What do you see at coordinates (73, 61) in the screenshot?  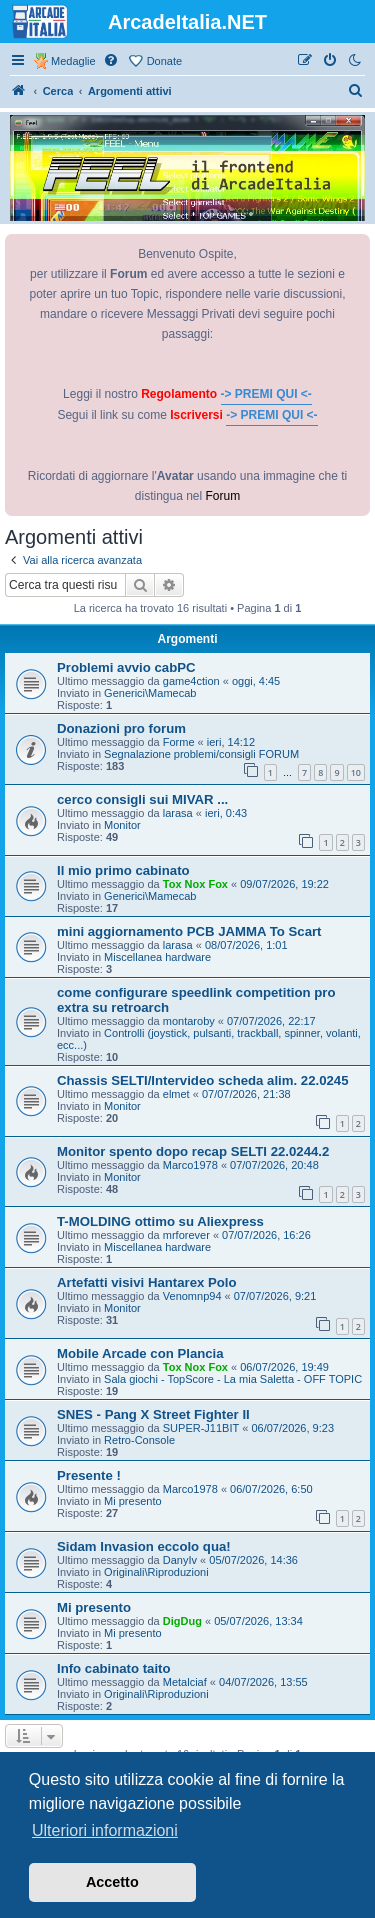 I see `Medaglie [menuitem]` at bounding box center [73, 61].